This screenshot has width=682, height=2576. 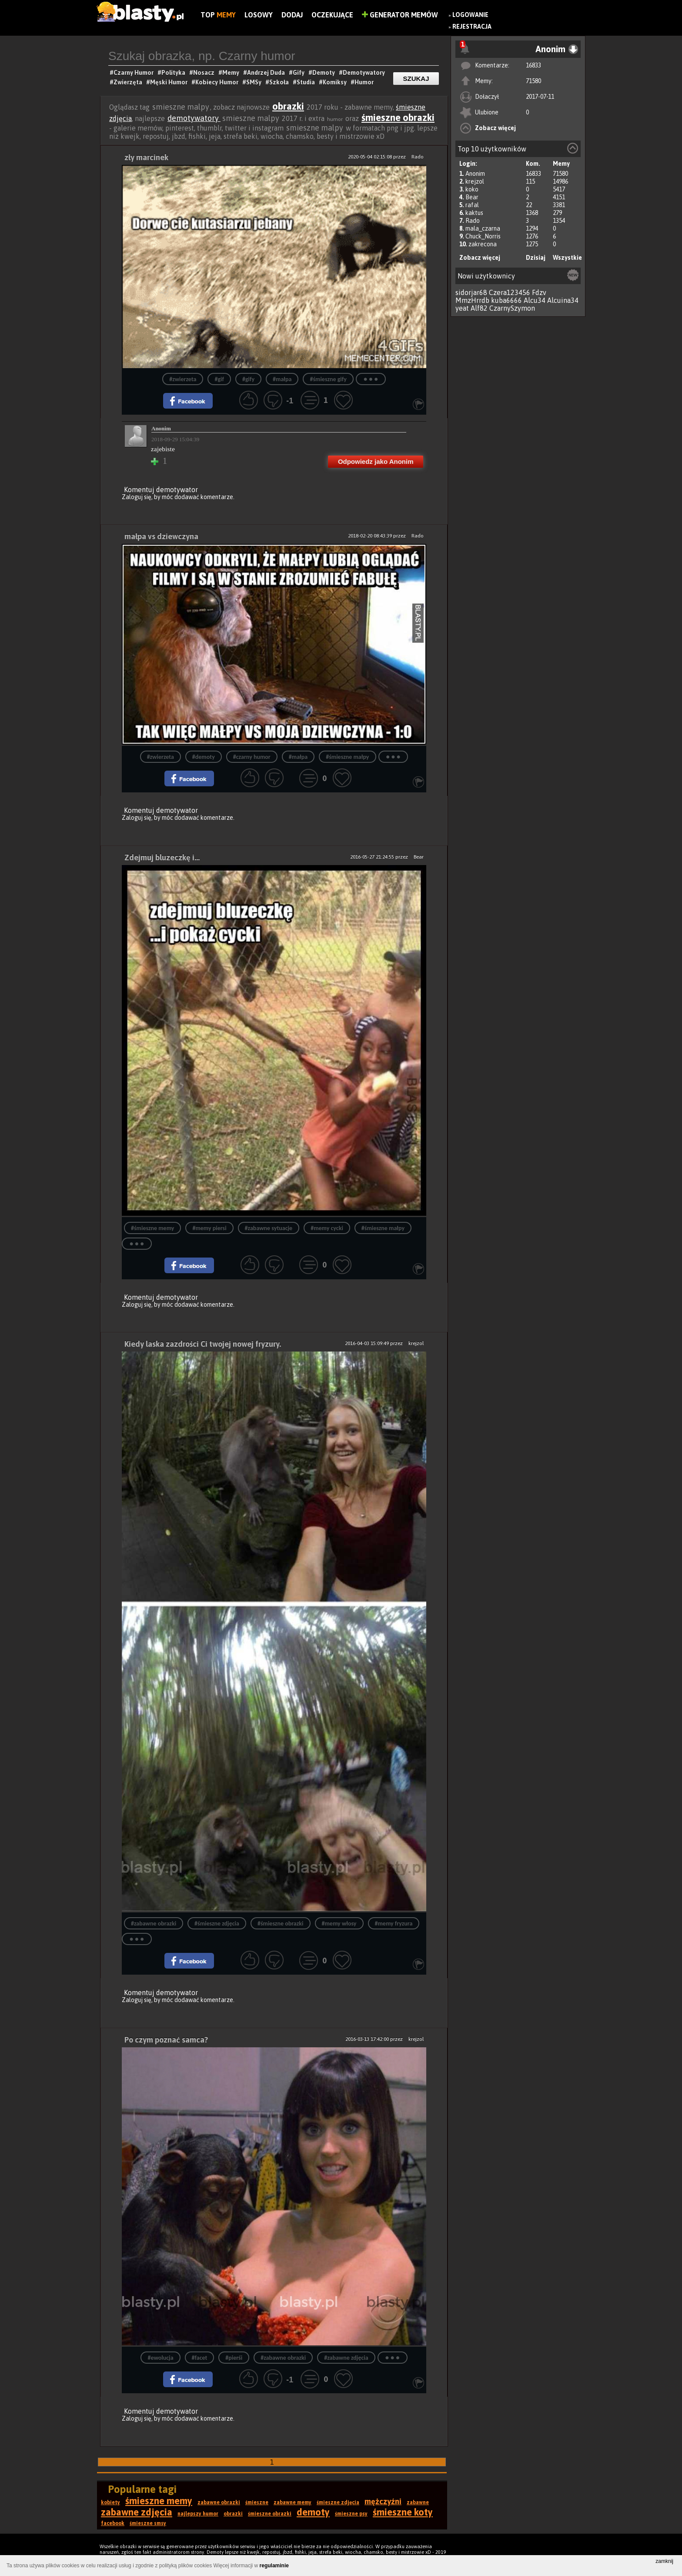 What do you see at coordinates (258, 15) in the screenshot?
I see `Losowy` at bounding box center [258, 15].